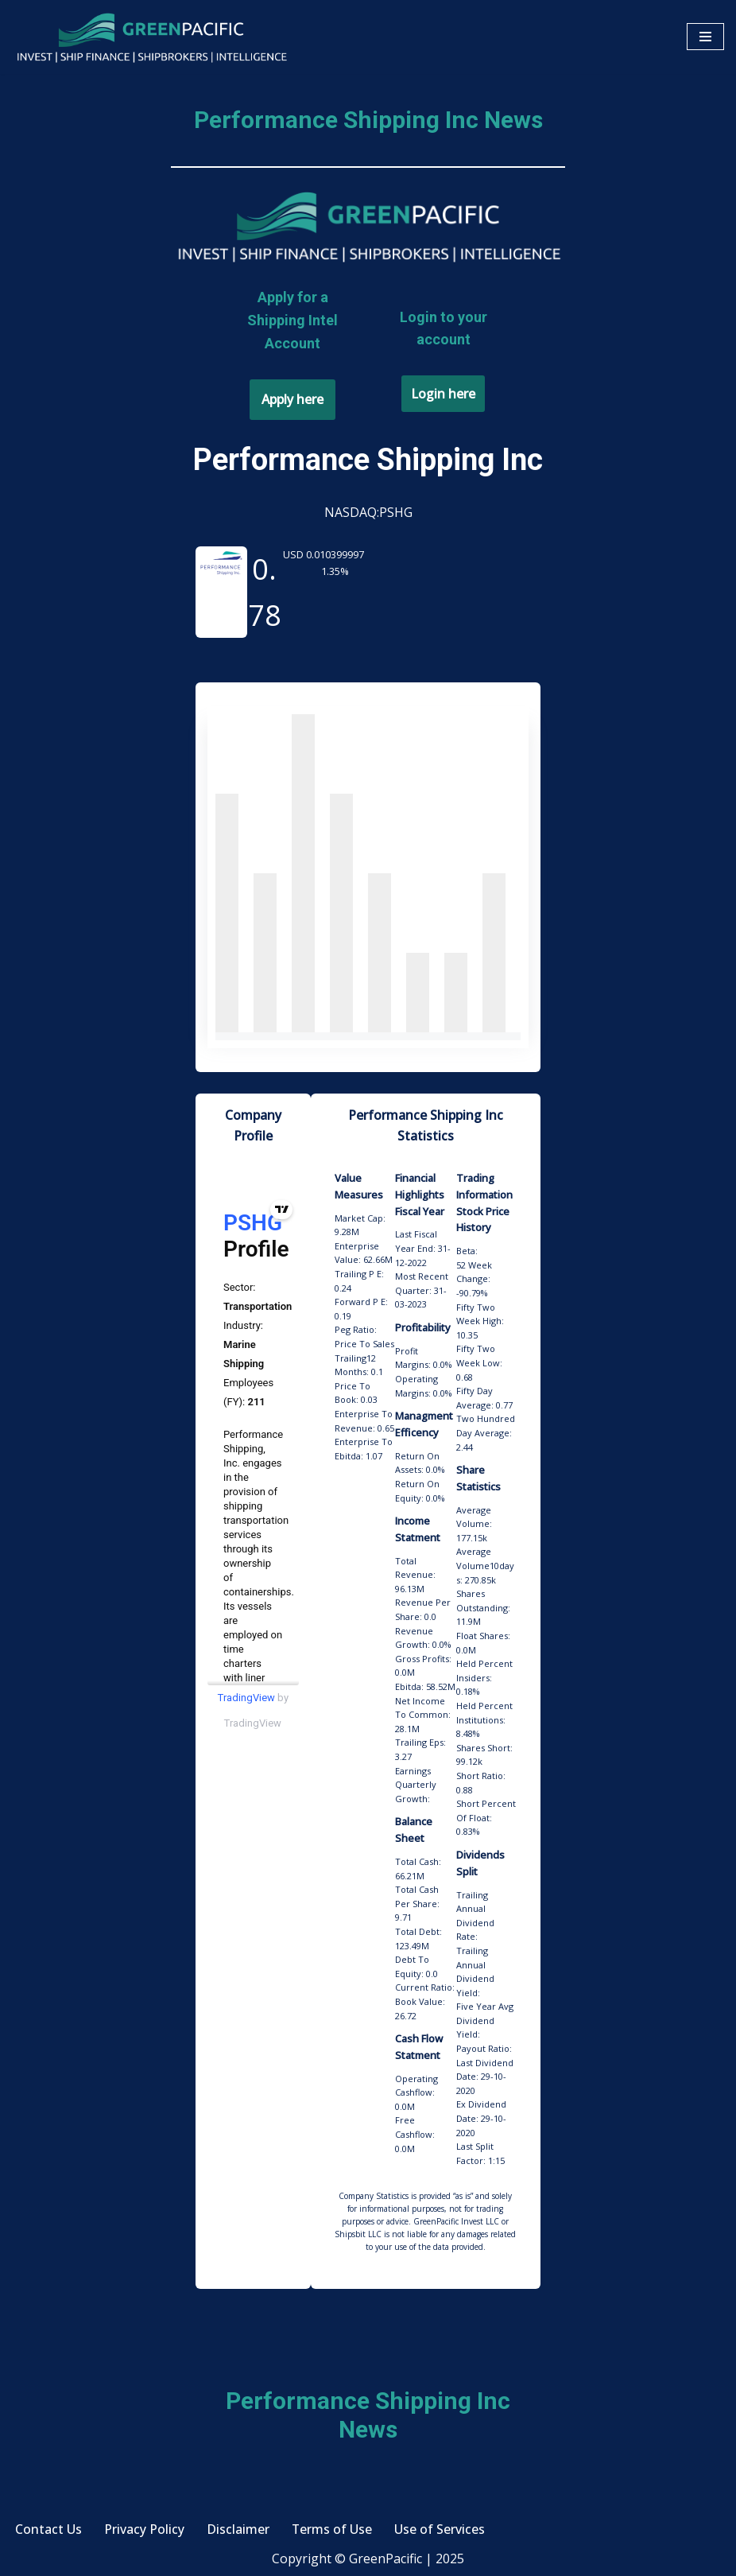  Describe the element at coordinates (151, 37) in the screenshot. I see `[GreenPacific Invest | Ship Finance | Shipbrokers | Intelligence]` at that location.